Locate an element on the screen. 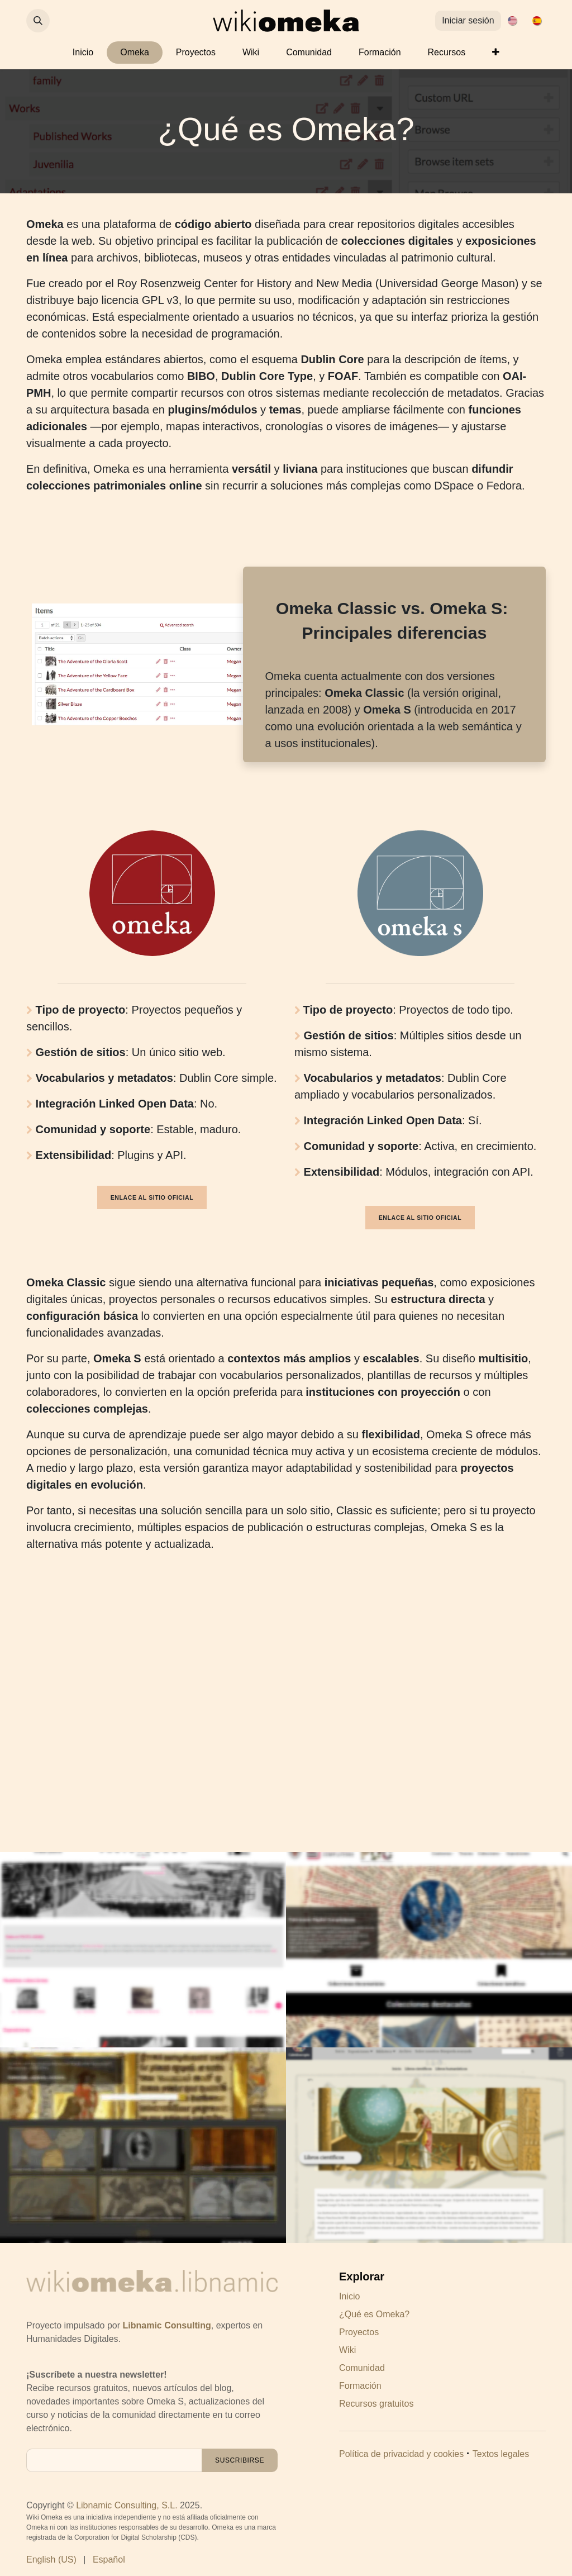 This screenshot has width=572, height=2576. Recursos gratuitos is located at coordinates (376, 2403).